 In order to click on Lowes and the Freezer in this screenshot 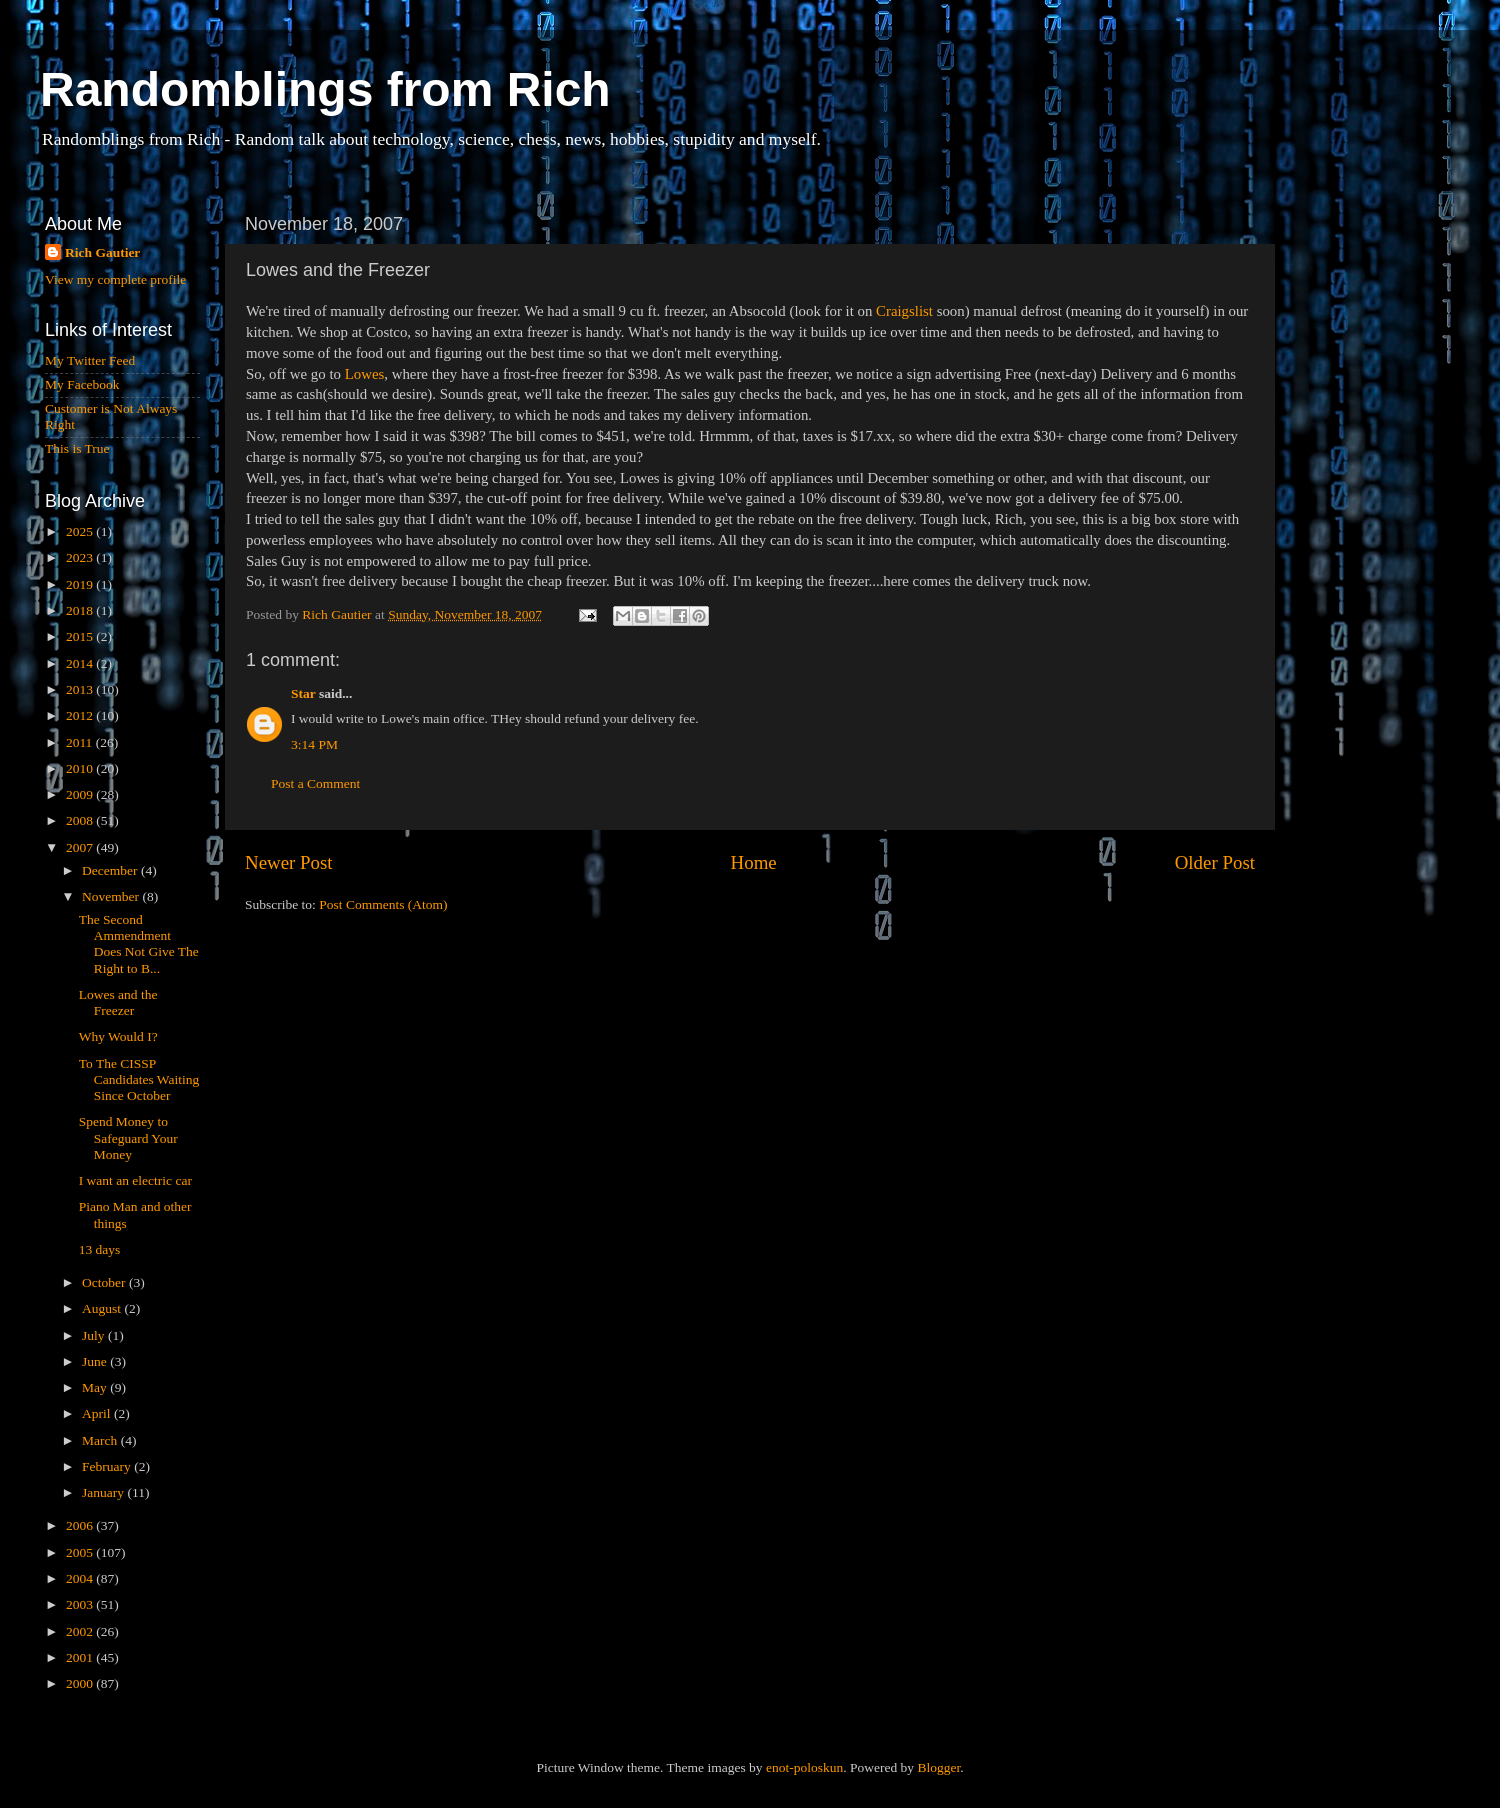, I will do `click(118, 1002)`.